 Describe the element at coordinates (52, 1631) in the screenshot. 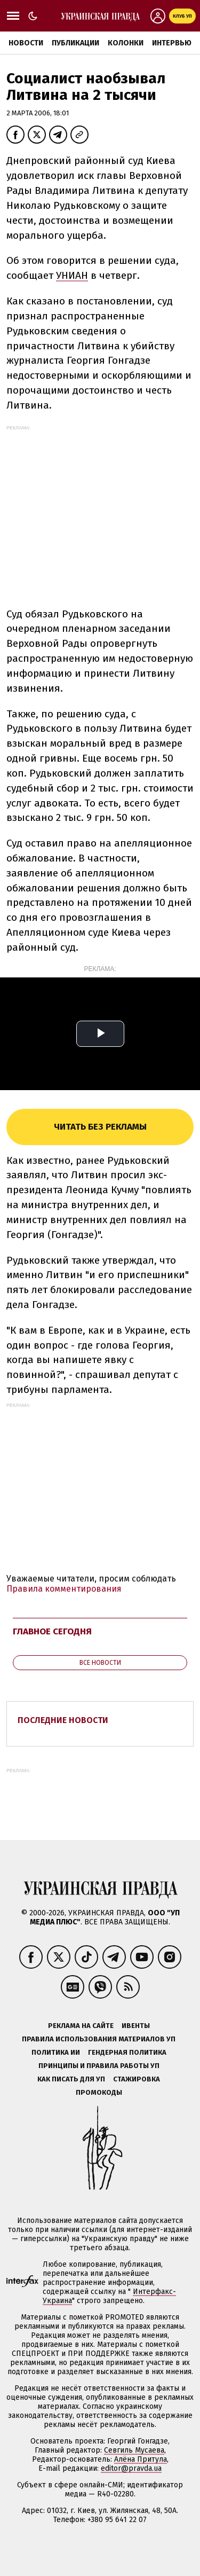

I see `Главное сегодня` at that location.